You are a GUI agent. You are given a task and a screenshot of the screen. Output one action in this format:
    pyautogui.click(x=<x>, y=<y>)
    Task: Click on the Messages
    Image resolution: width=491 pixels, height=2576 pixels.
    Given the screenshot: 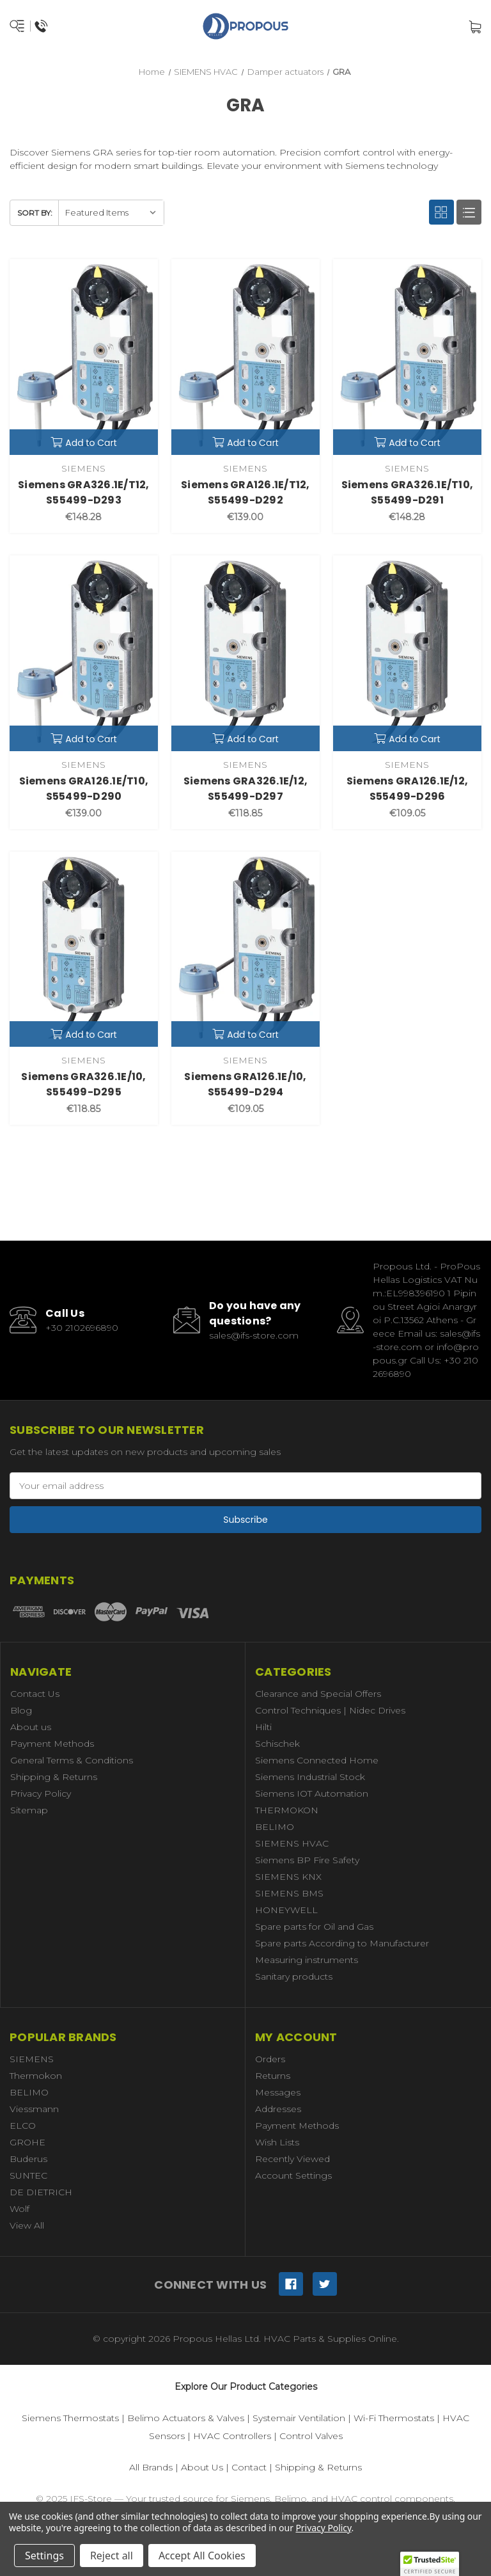 What is the action you would take?
    pyautogui.click(x=277, y=2092)
    